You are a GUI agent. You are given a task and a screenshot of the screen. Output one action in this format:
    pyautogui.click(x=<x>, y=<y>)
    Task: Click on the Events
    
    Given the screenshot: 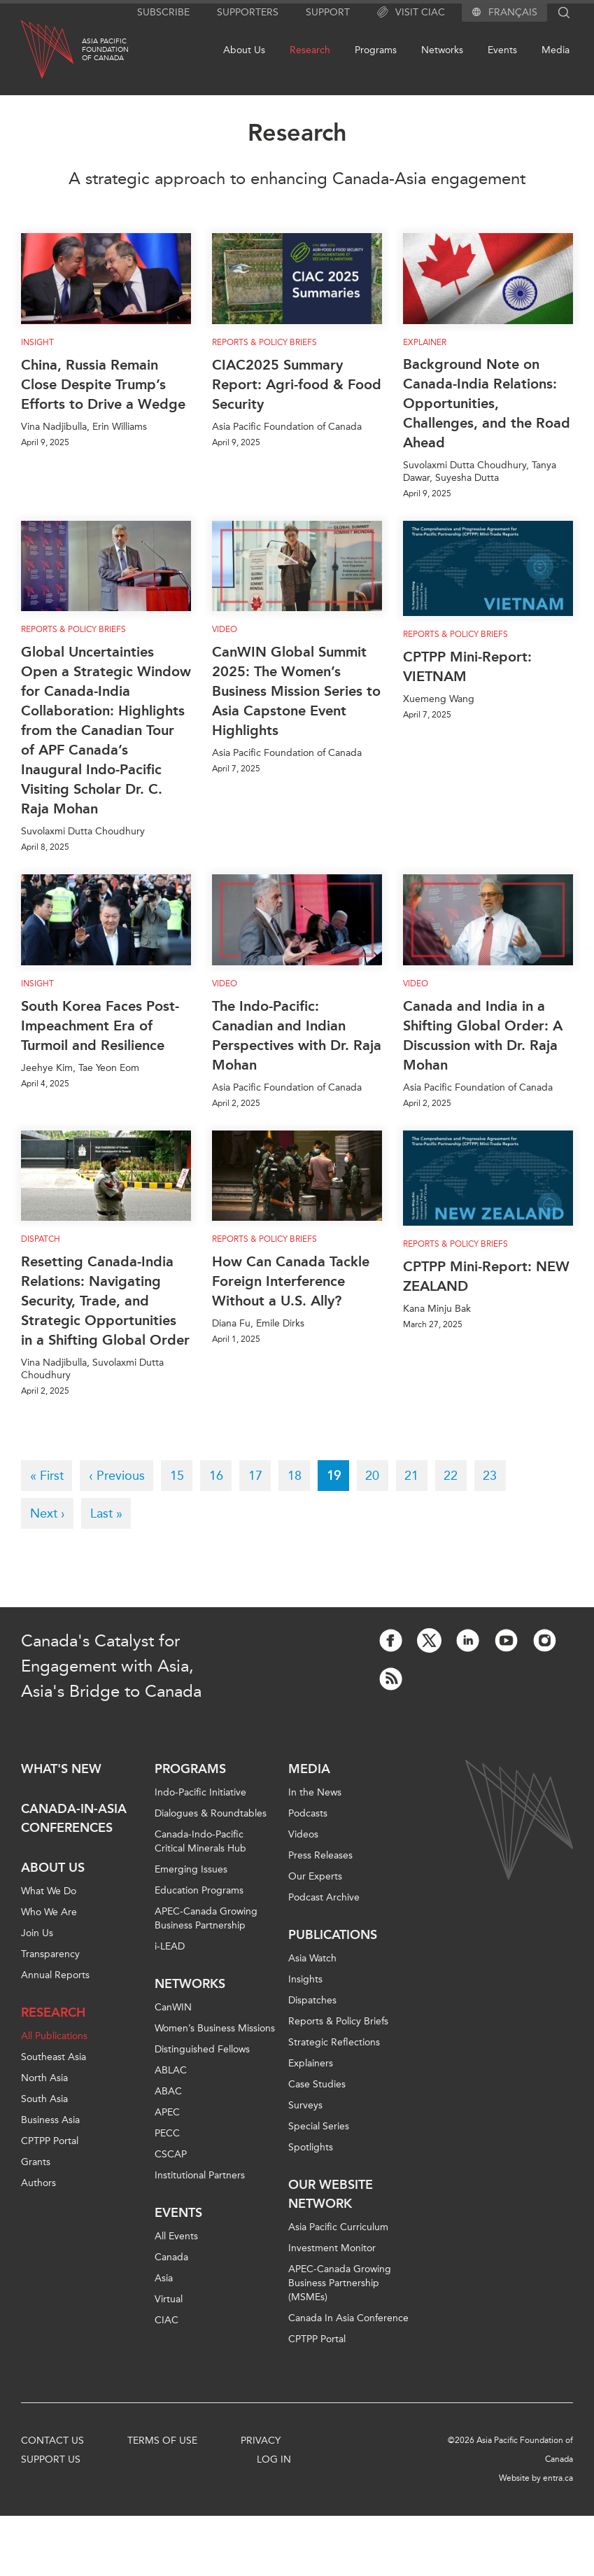 What is the action you would take?
    pyautogui.click(x=502, y=50)
    